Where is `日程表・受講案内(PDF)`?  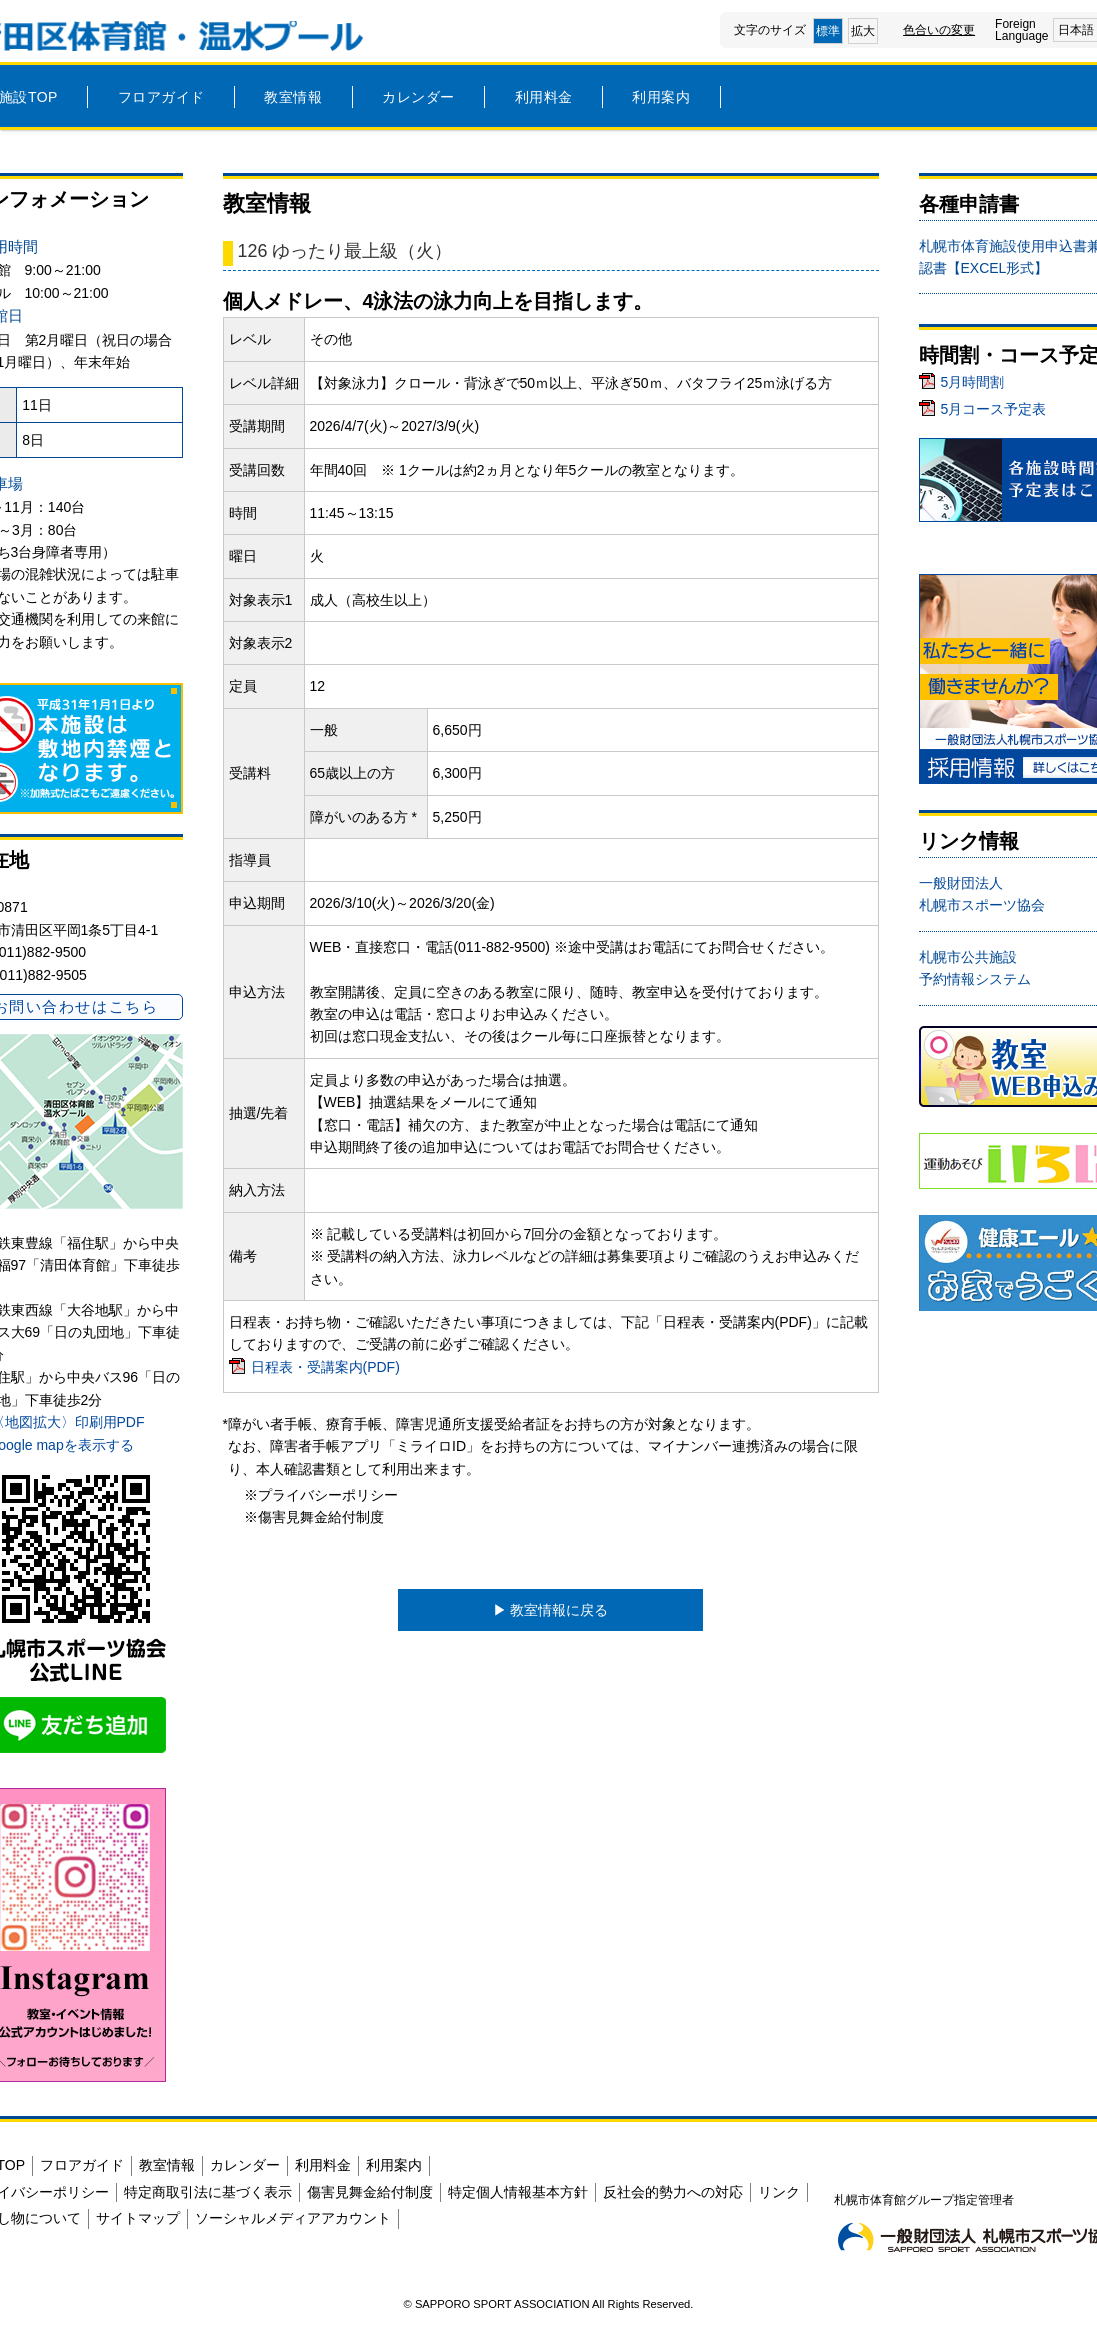 日程表・受講案内(PDF) is located at coordinates (325, 1367).